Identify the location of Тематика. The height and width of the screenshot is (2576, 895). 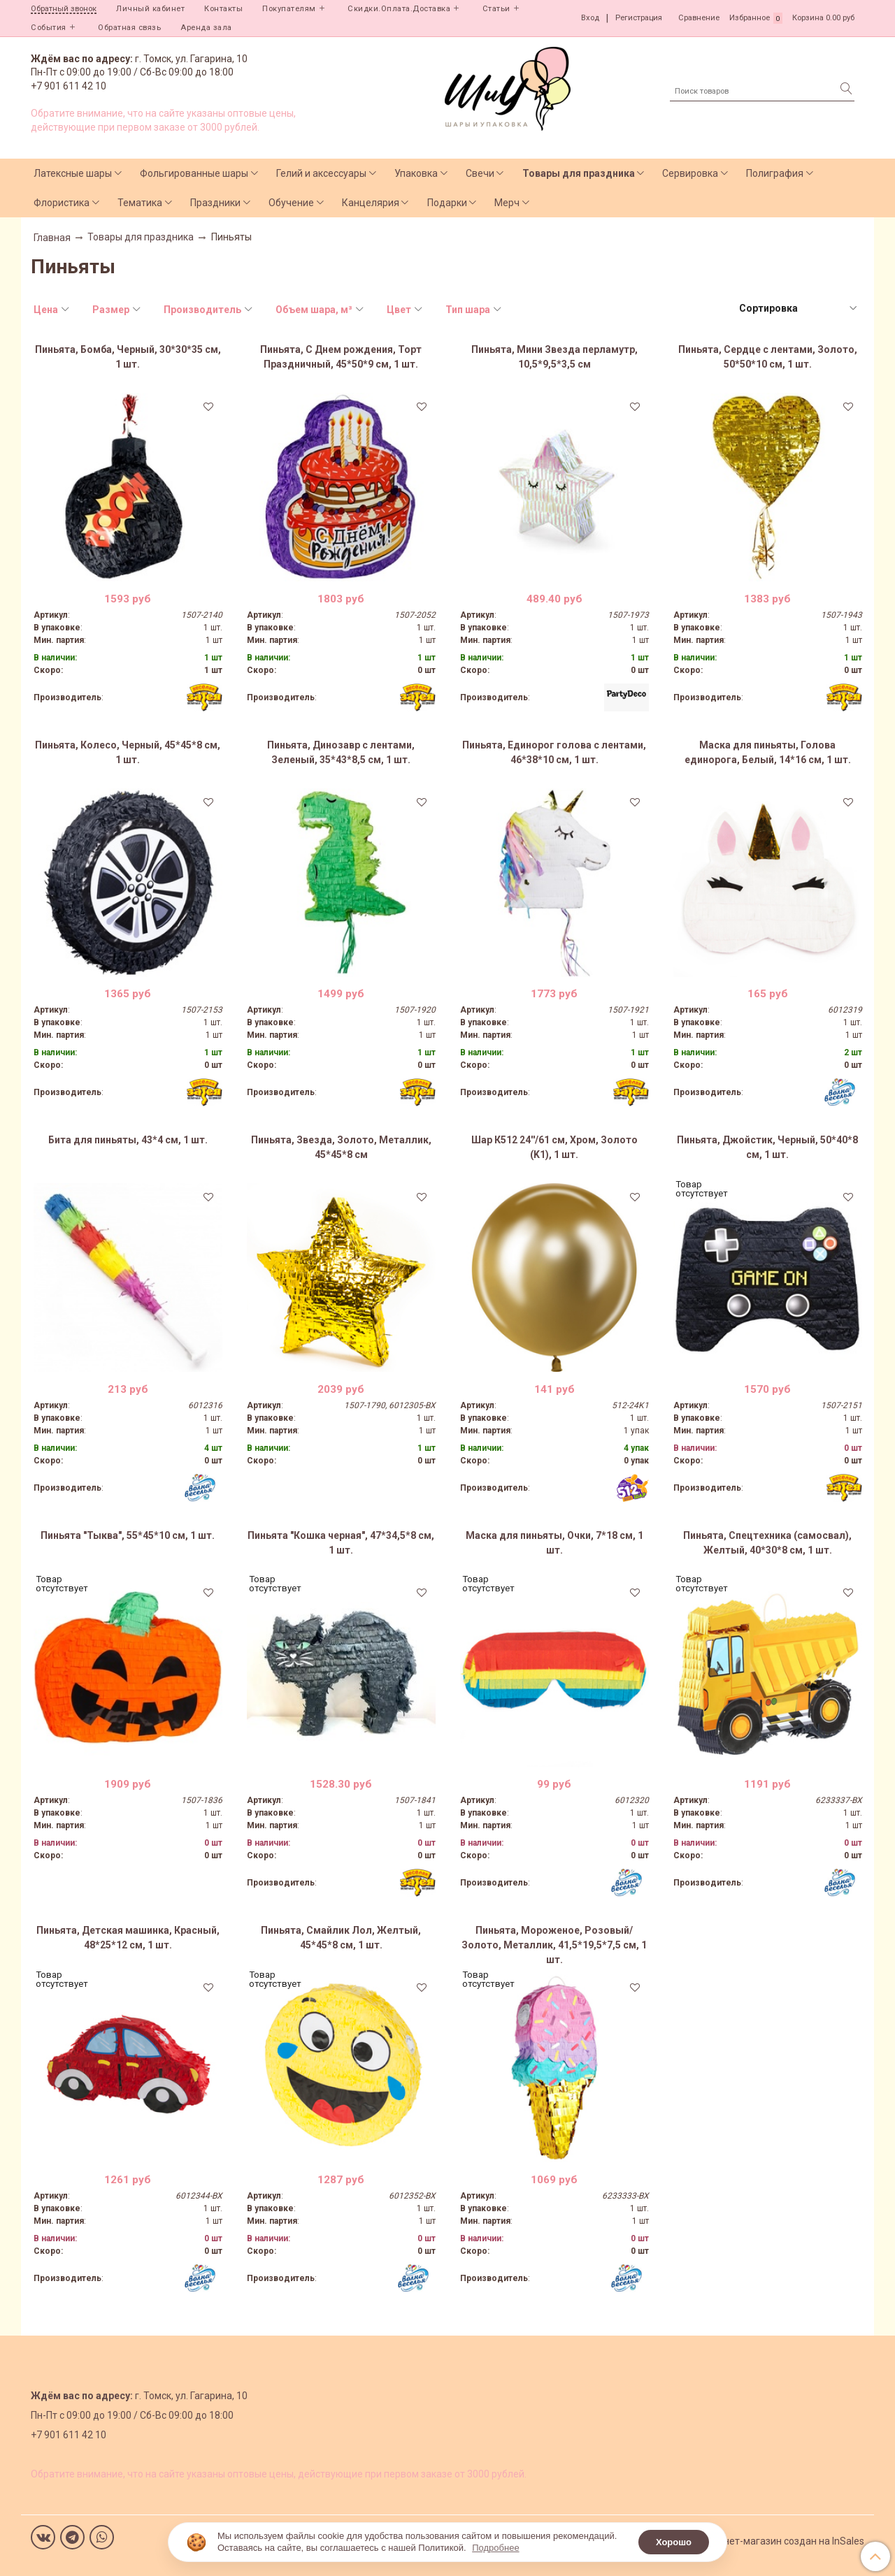
(139, 202).